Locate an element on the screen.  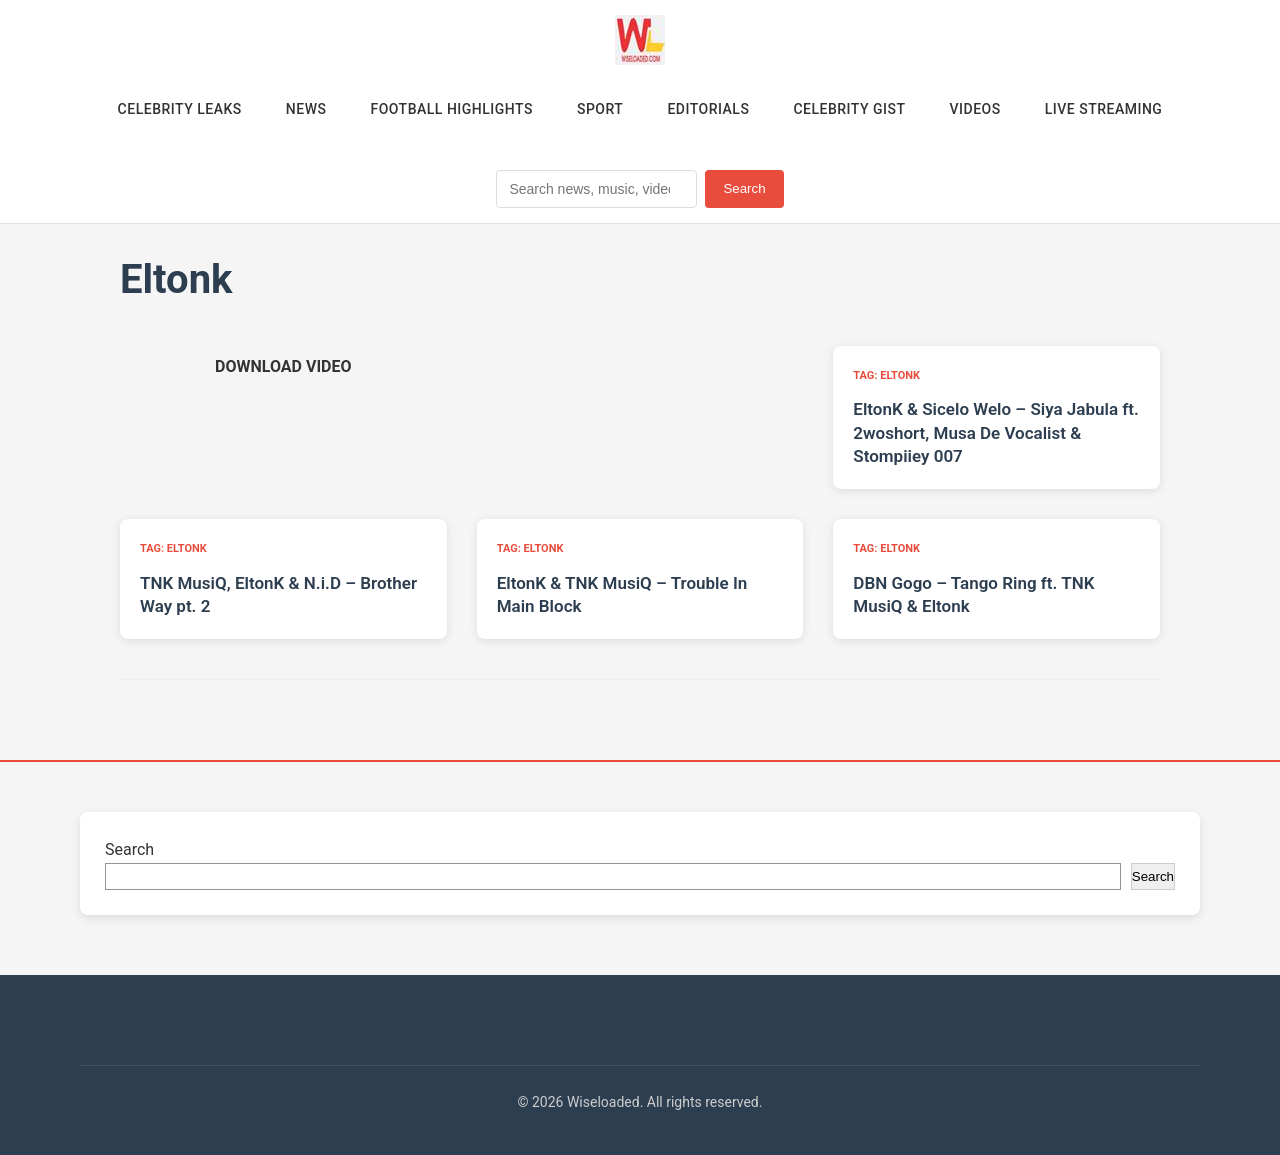
EltonK & Sicelo Welo – Siya Jabula ft. 2woshort, Musa De Vocalist & Stompiiey 007 is located at coordinates (996, 433).